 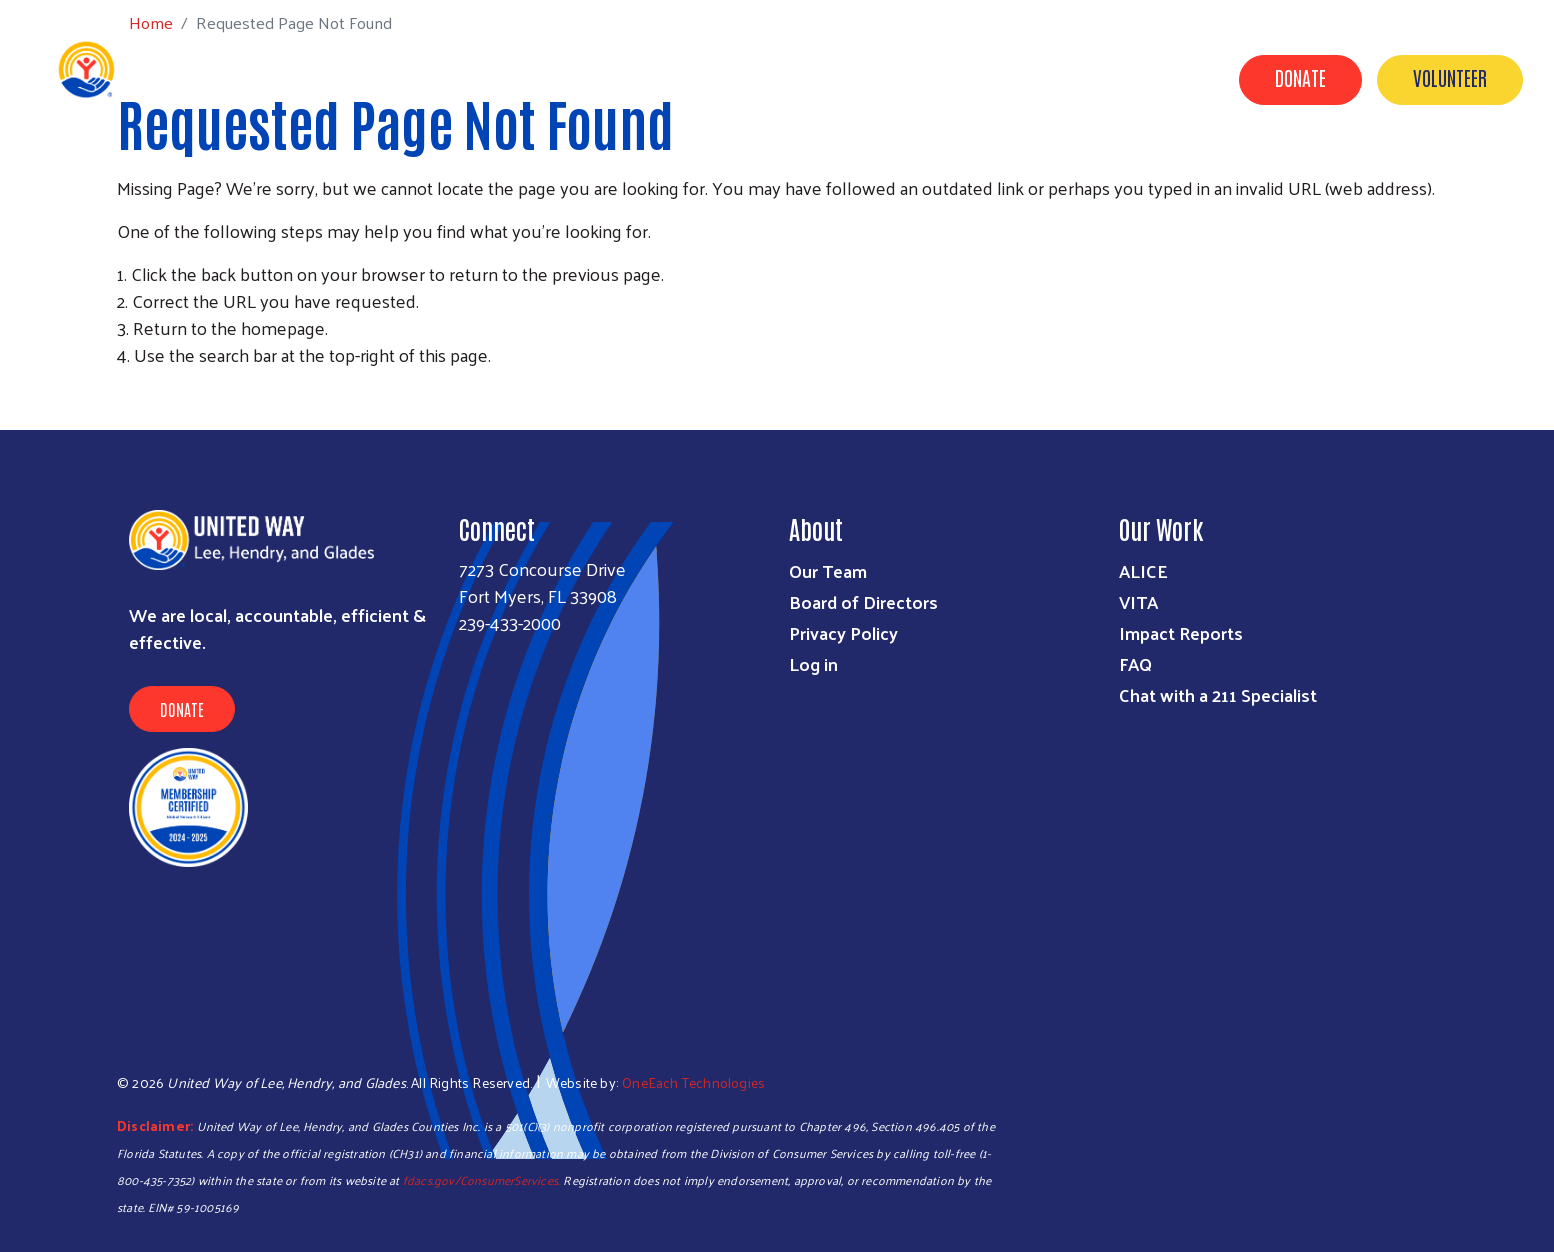 I want to click on ALICE, so click(x=1143, y=570).